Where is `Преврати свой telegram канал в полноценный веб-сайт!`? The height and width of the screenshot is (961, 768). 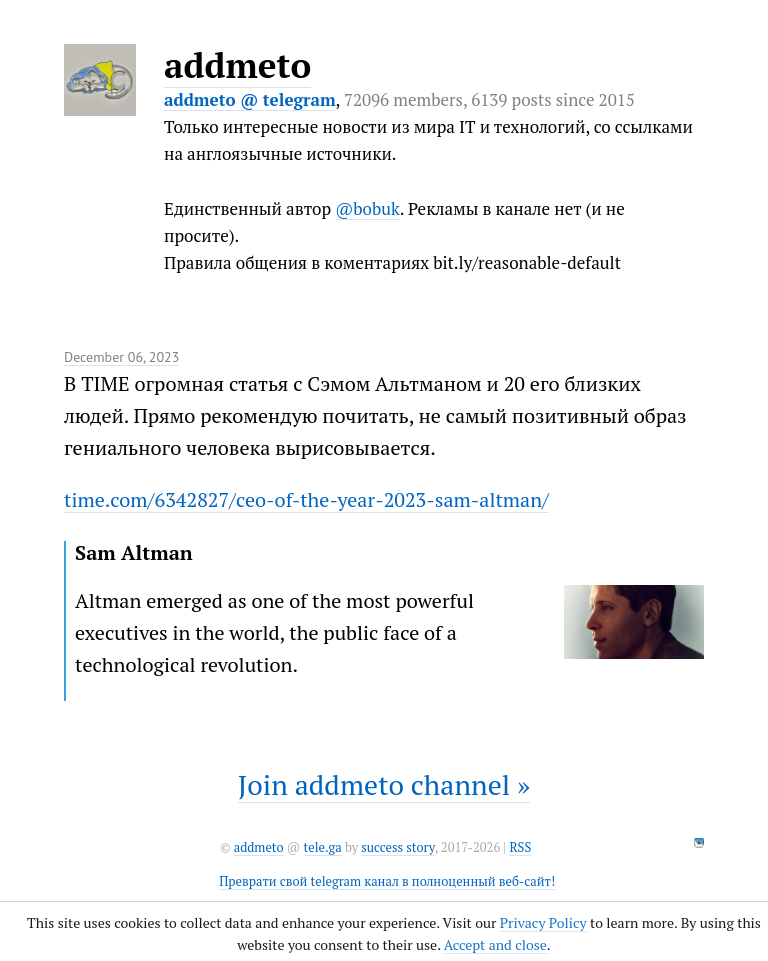 Преврати свой telegram канал в полноценный веб-сайт! is located at coordinates (387, 881).